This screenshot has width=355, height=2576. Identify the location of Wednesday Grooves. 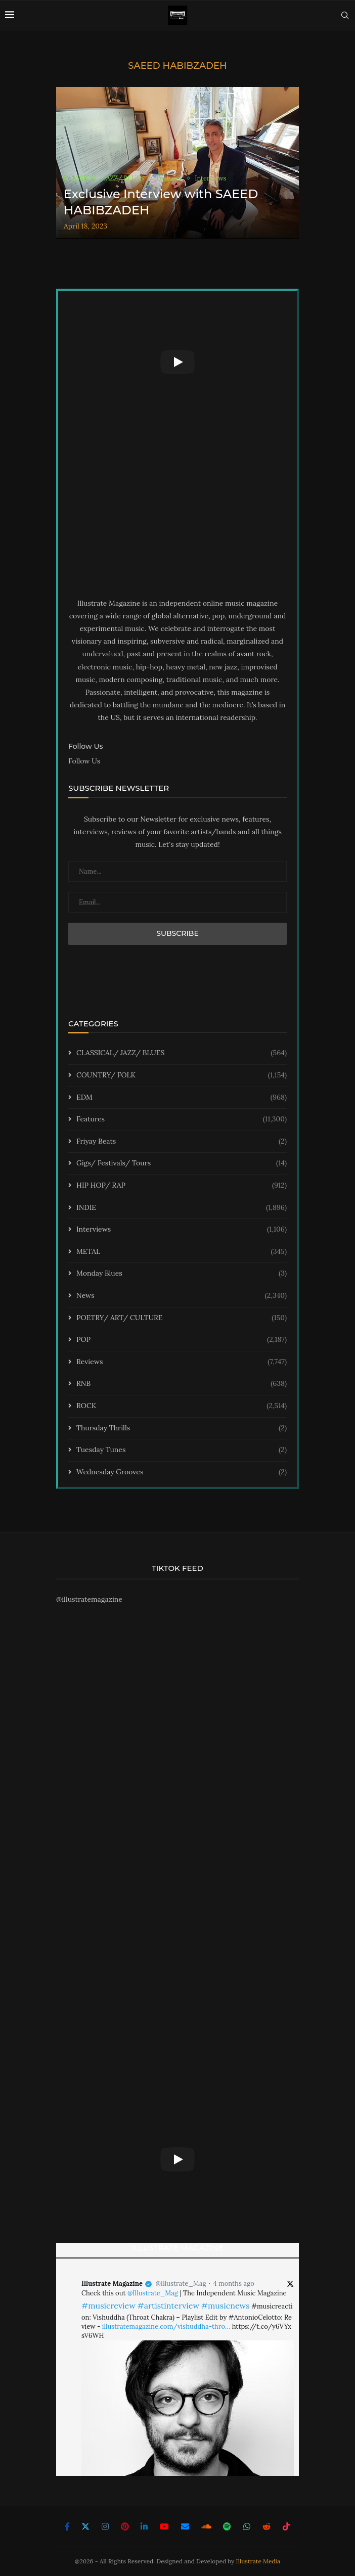
(181, 1472).